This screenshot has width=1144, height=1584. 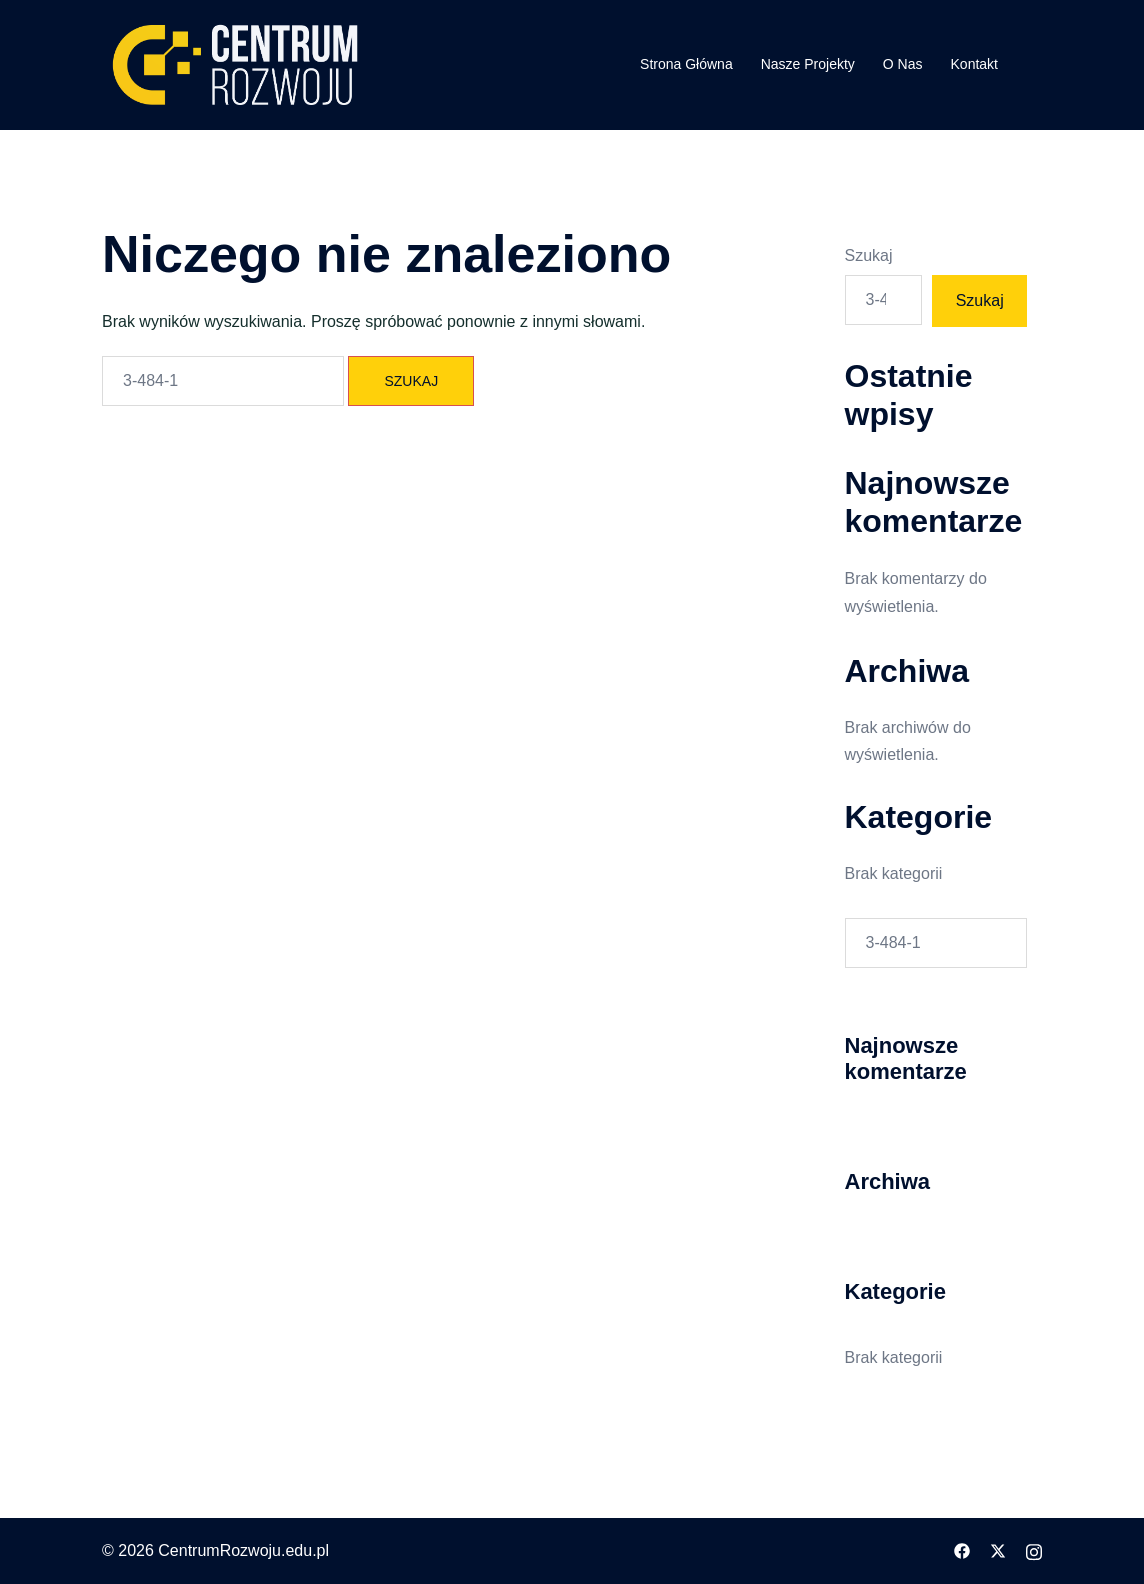 I want to click on [twitter odnośnik, otwiera się w nowej karcie], so click(x=998, y=1550).